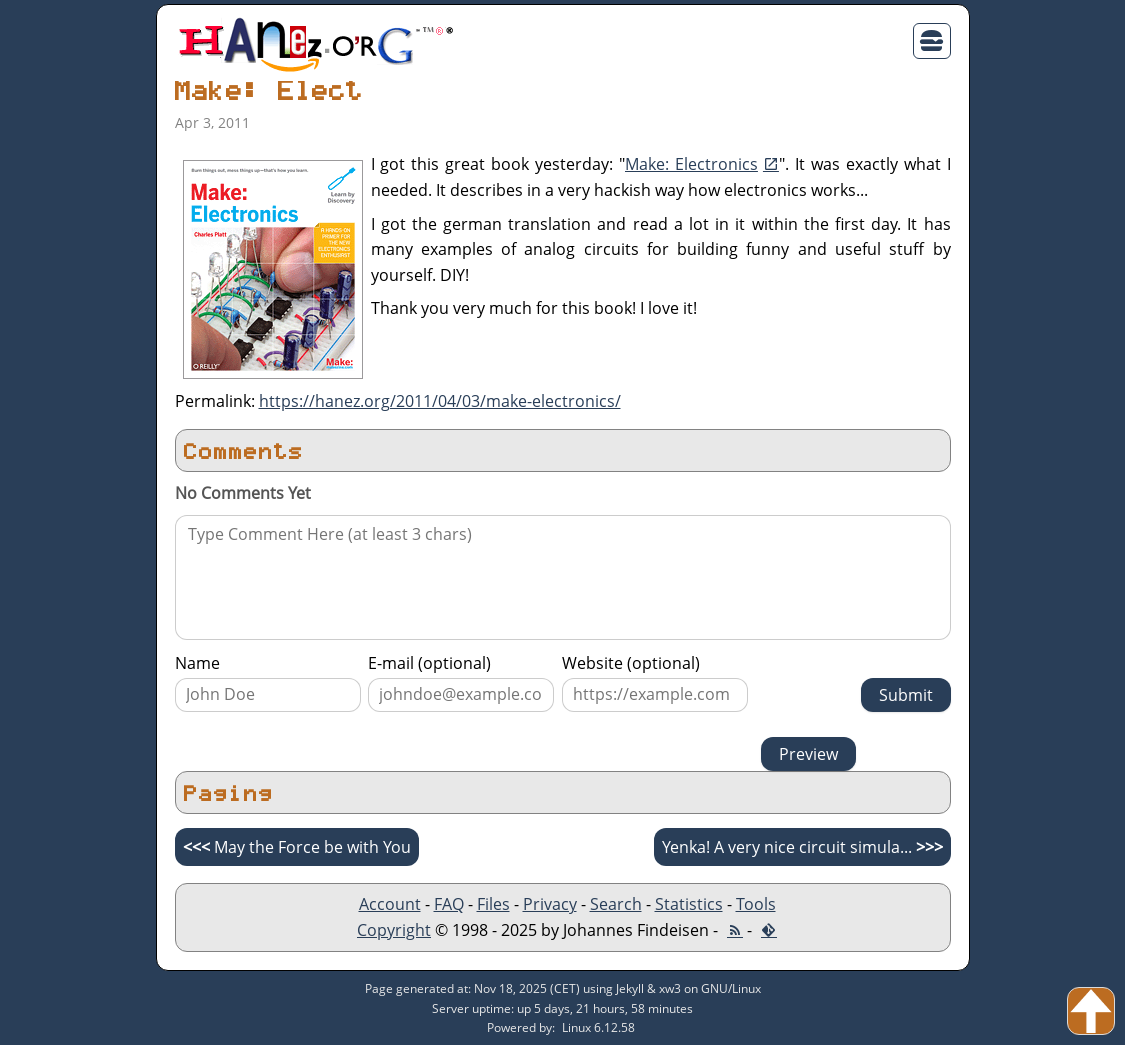 The height and width of the screenshot is (1045, 1125). I want to click on Statistics, so click(689, 904).